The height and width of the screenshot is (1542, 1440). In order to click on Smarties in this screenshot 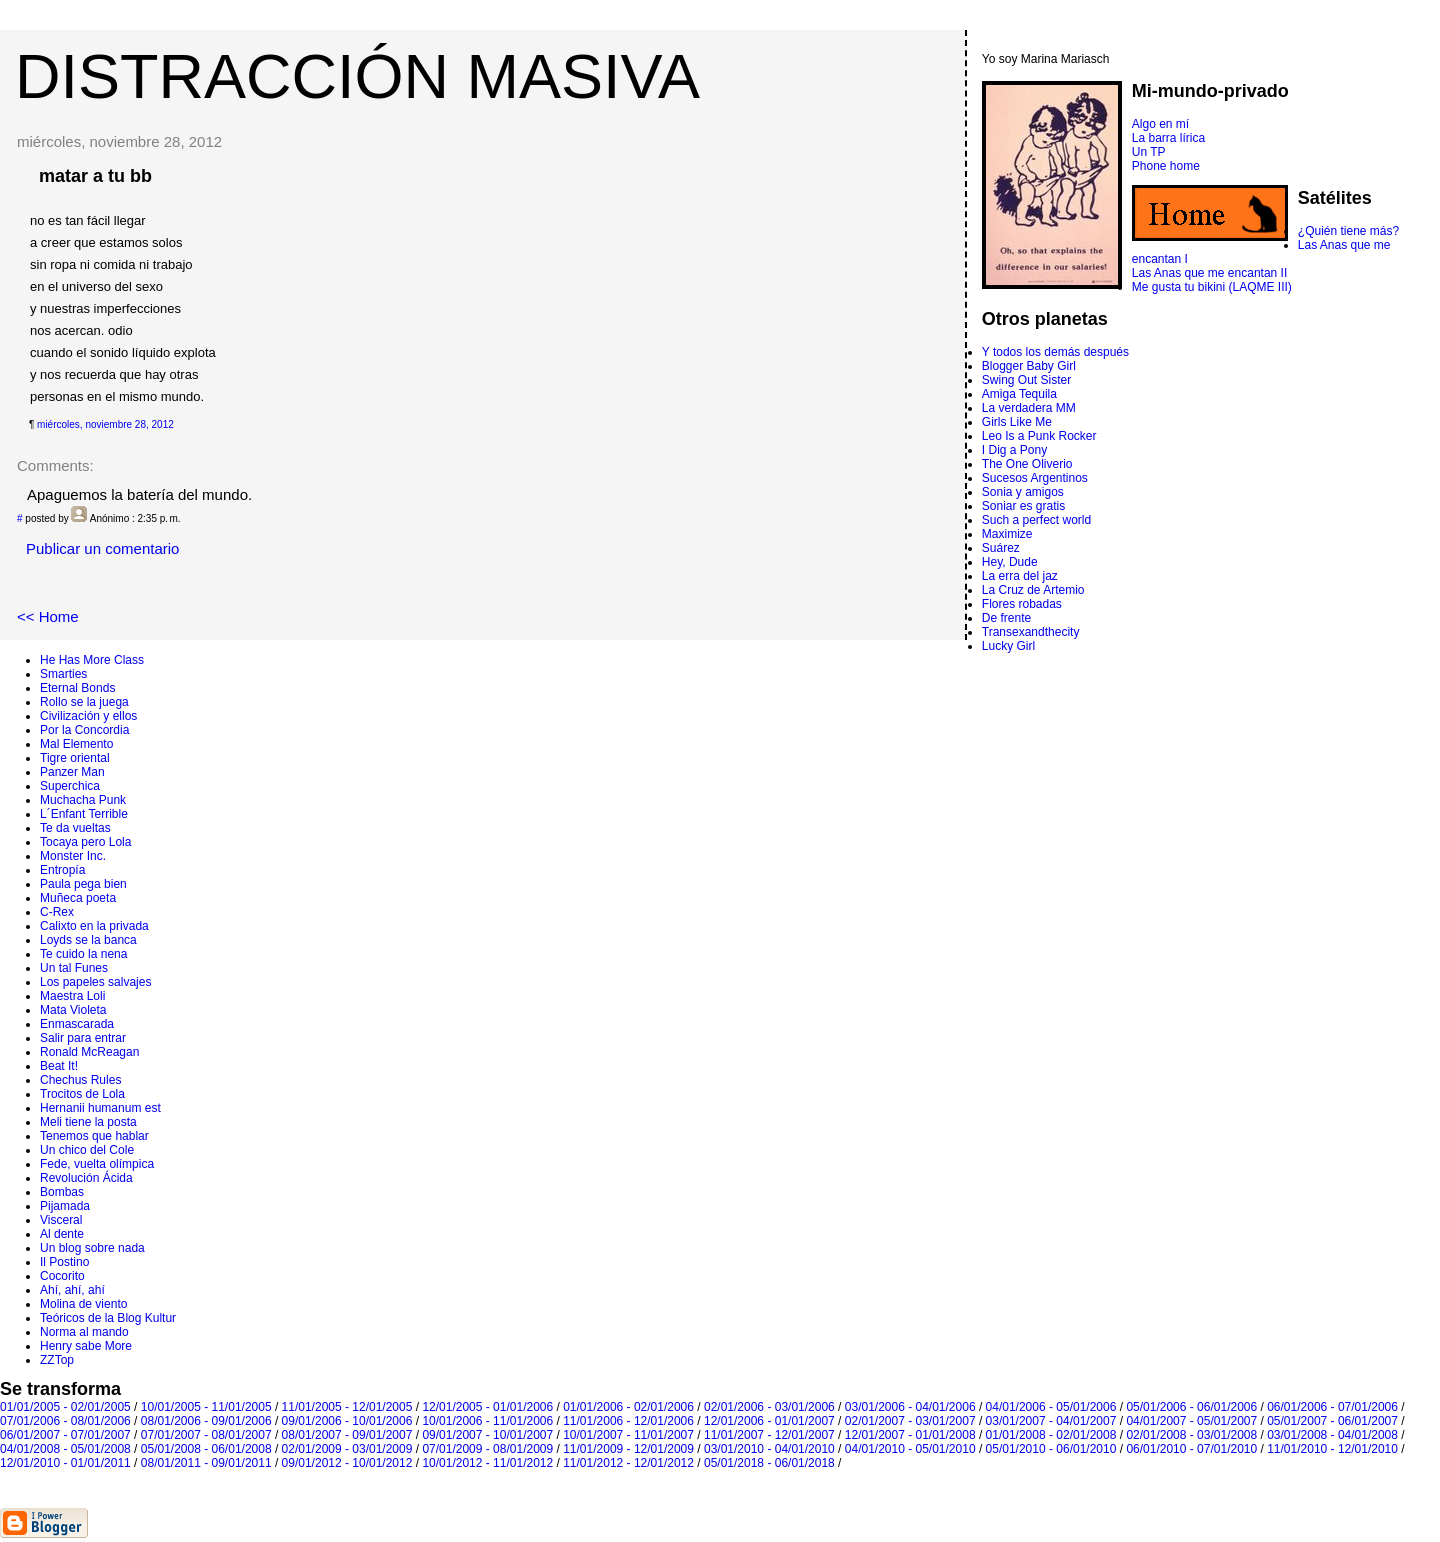, I will do `click(63, 674)`.